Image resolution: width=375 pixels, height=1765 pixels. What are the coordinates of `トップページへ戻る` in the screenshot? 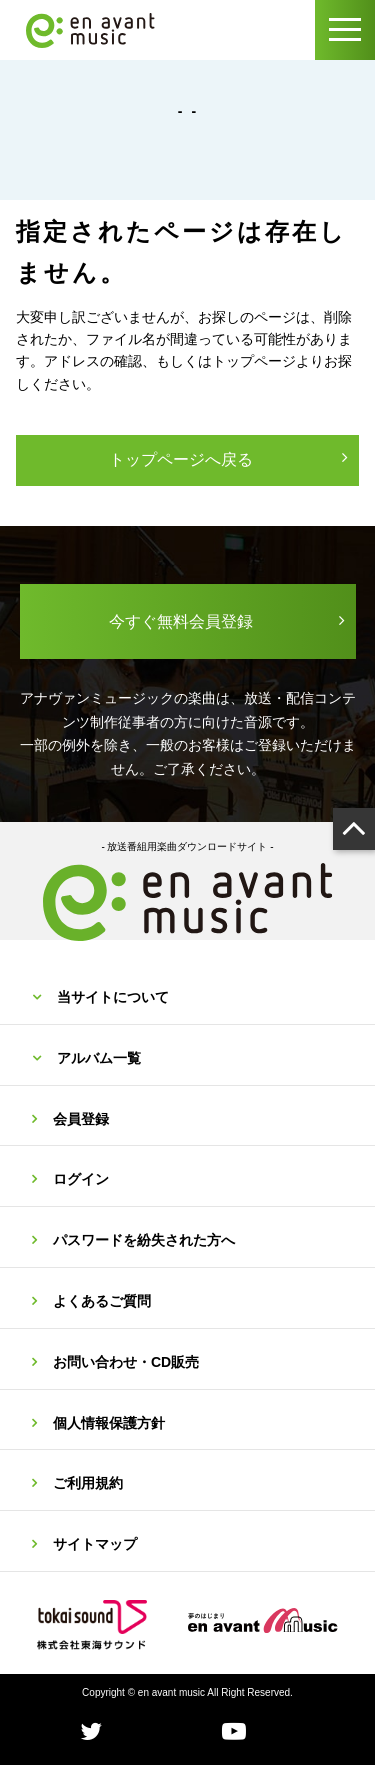 It's located at (181, 459).